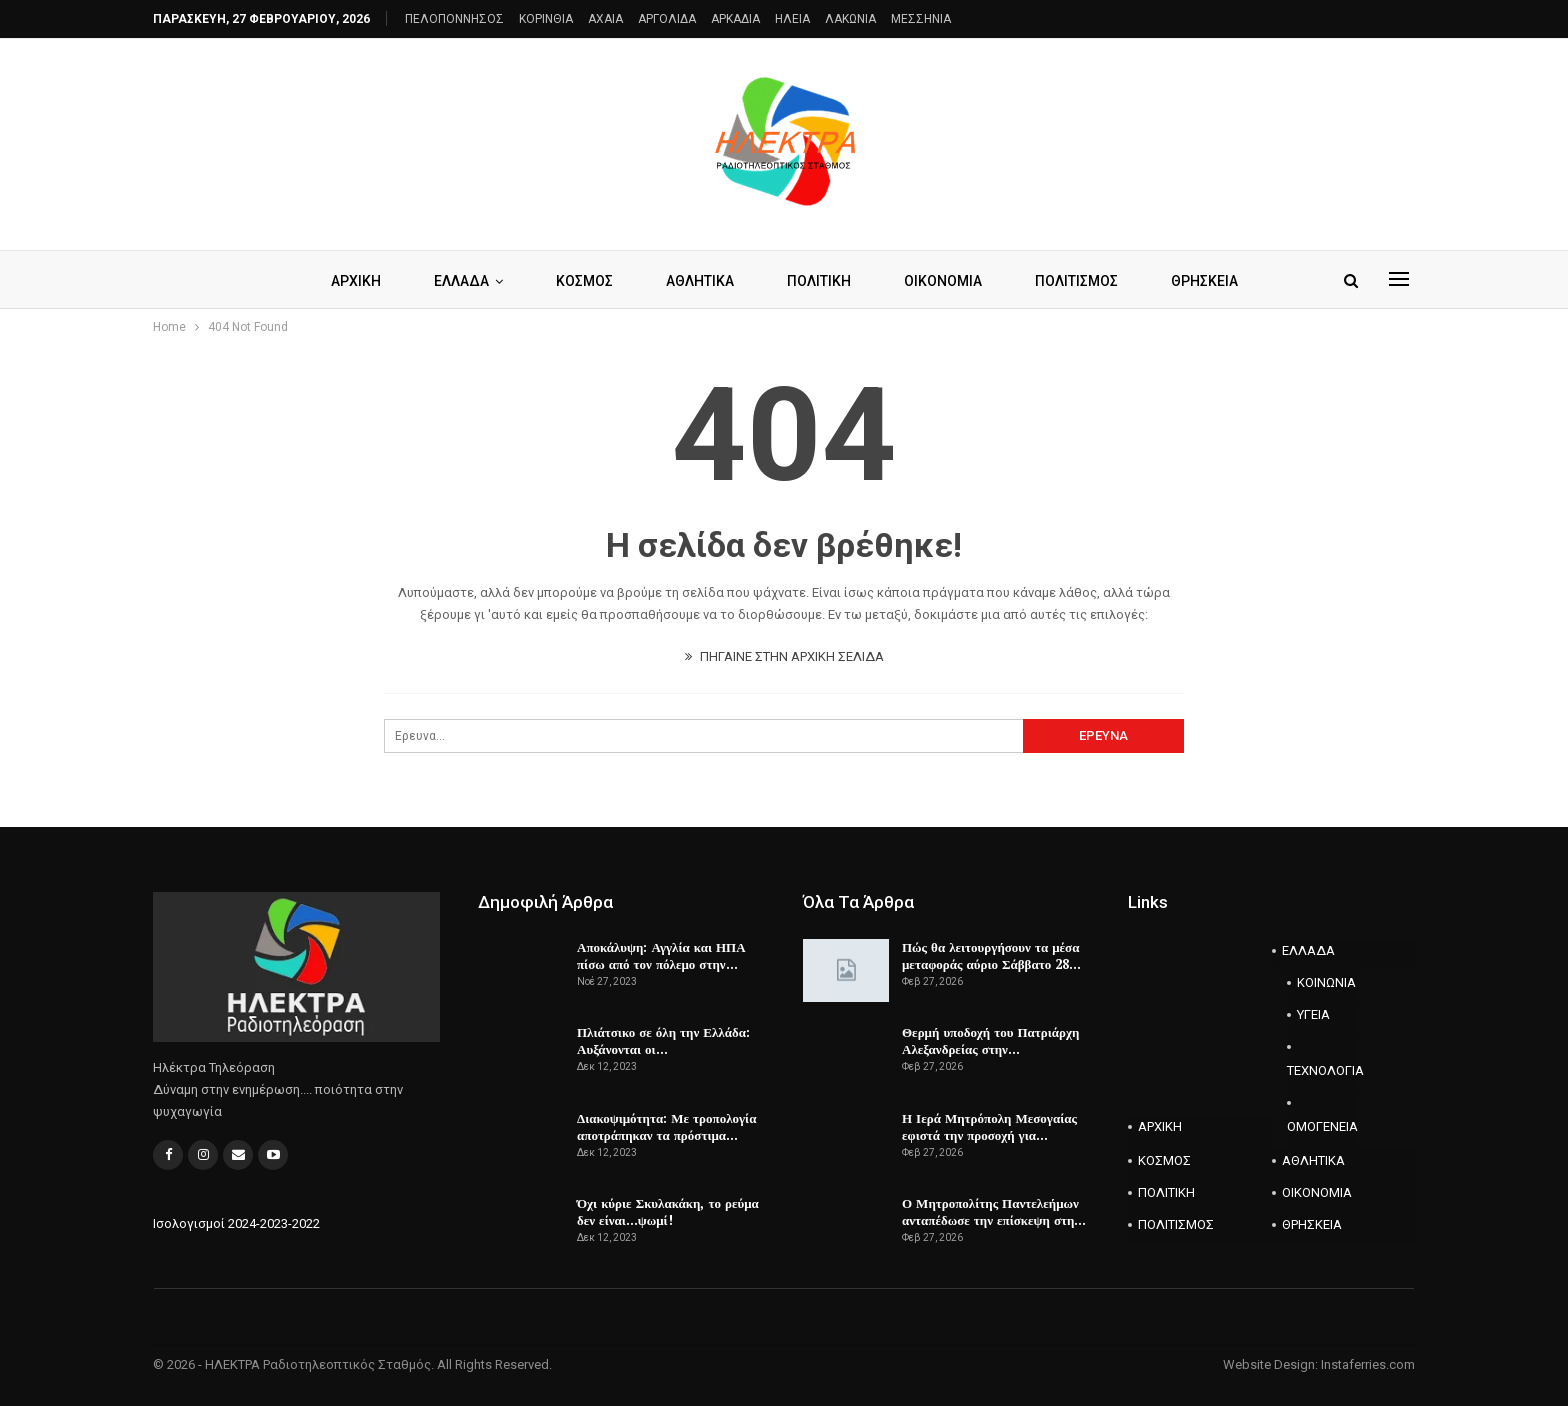  What do you see at coordinates (666, 1126) in the screenshot?
I see `Διακοψιμότητα: Με τροπολογία αποτράπηκαν τα πρόστιμα…` at bounding box center [666, 1126].